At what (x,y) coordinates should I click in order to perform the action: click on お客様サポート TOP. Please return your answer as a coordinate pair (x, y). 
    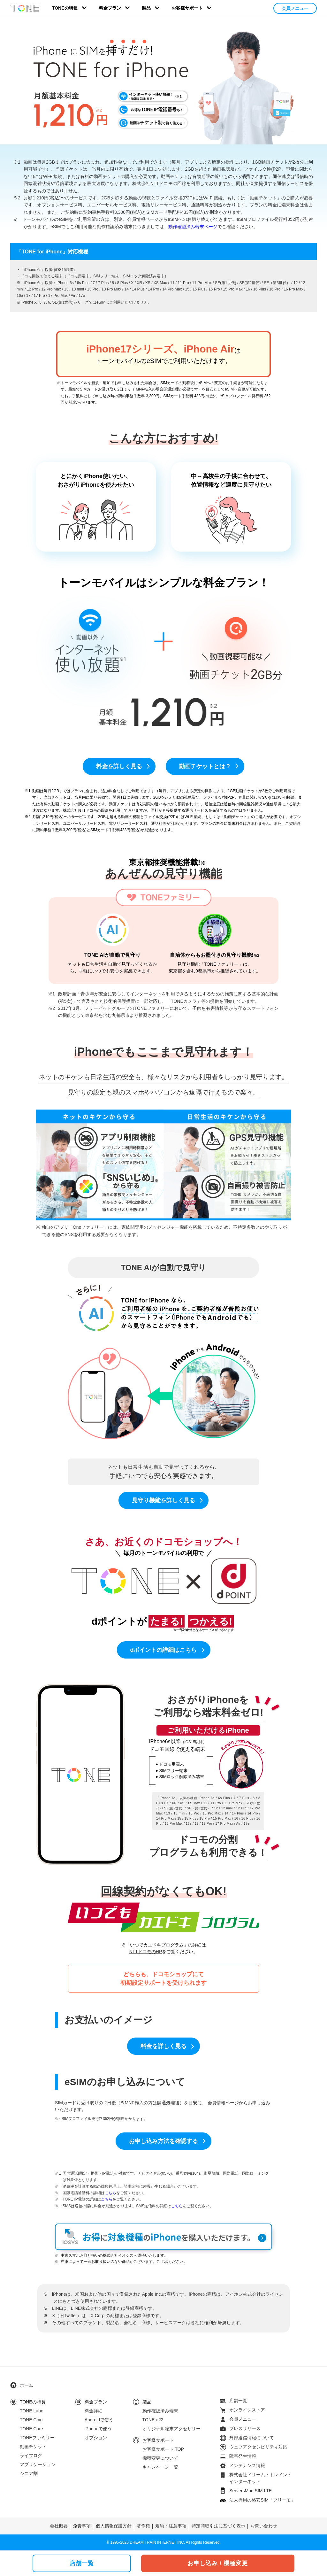
    Looking at the image, I should click on (163, 2449).